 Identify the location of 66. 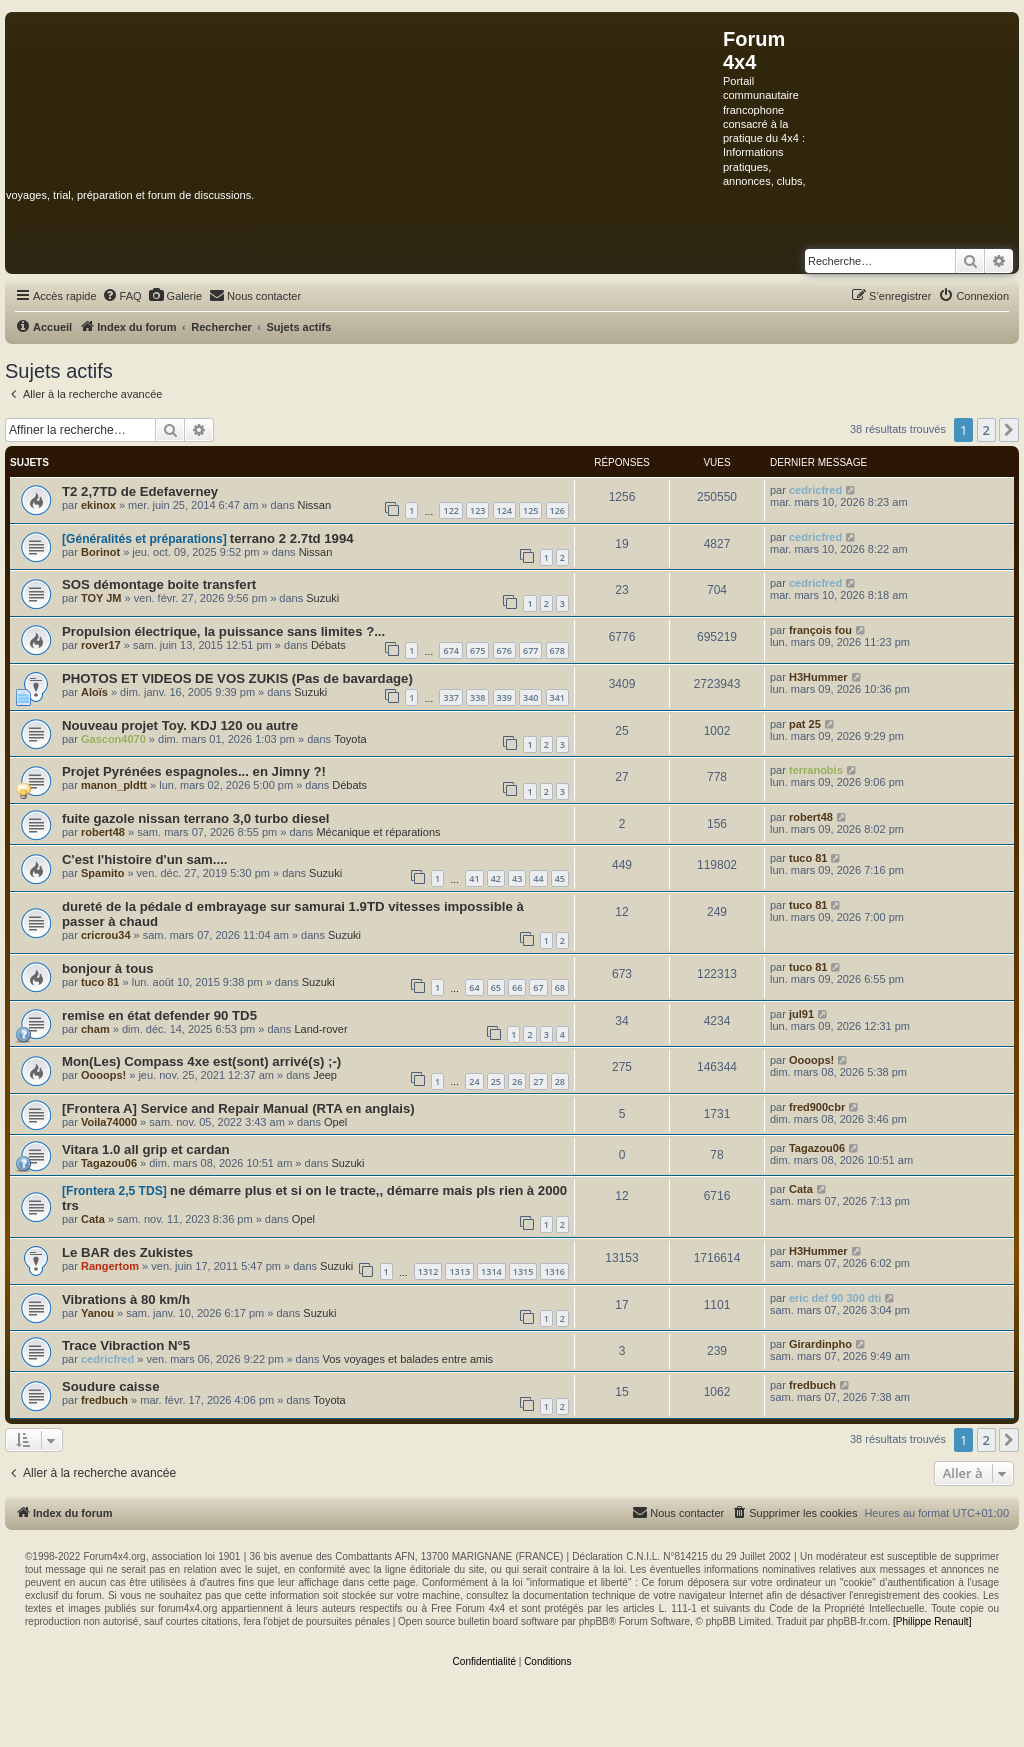
(517, 987).